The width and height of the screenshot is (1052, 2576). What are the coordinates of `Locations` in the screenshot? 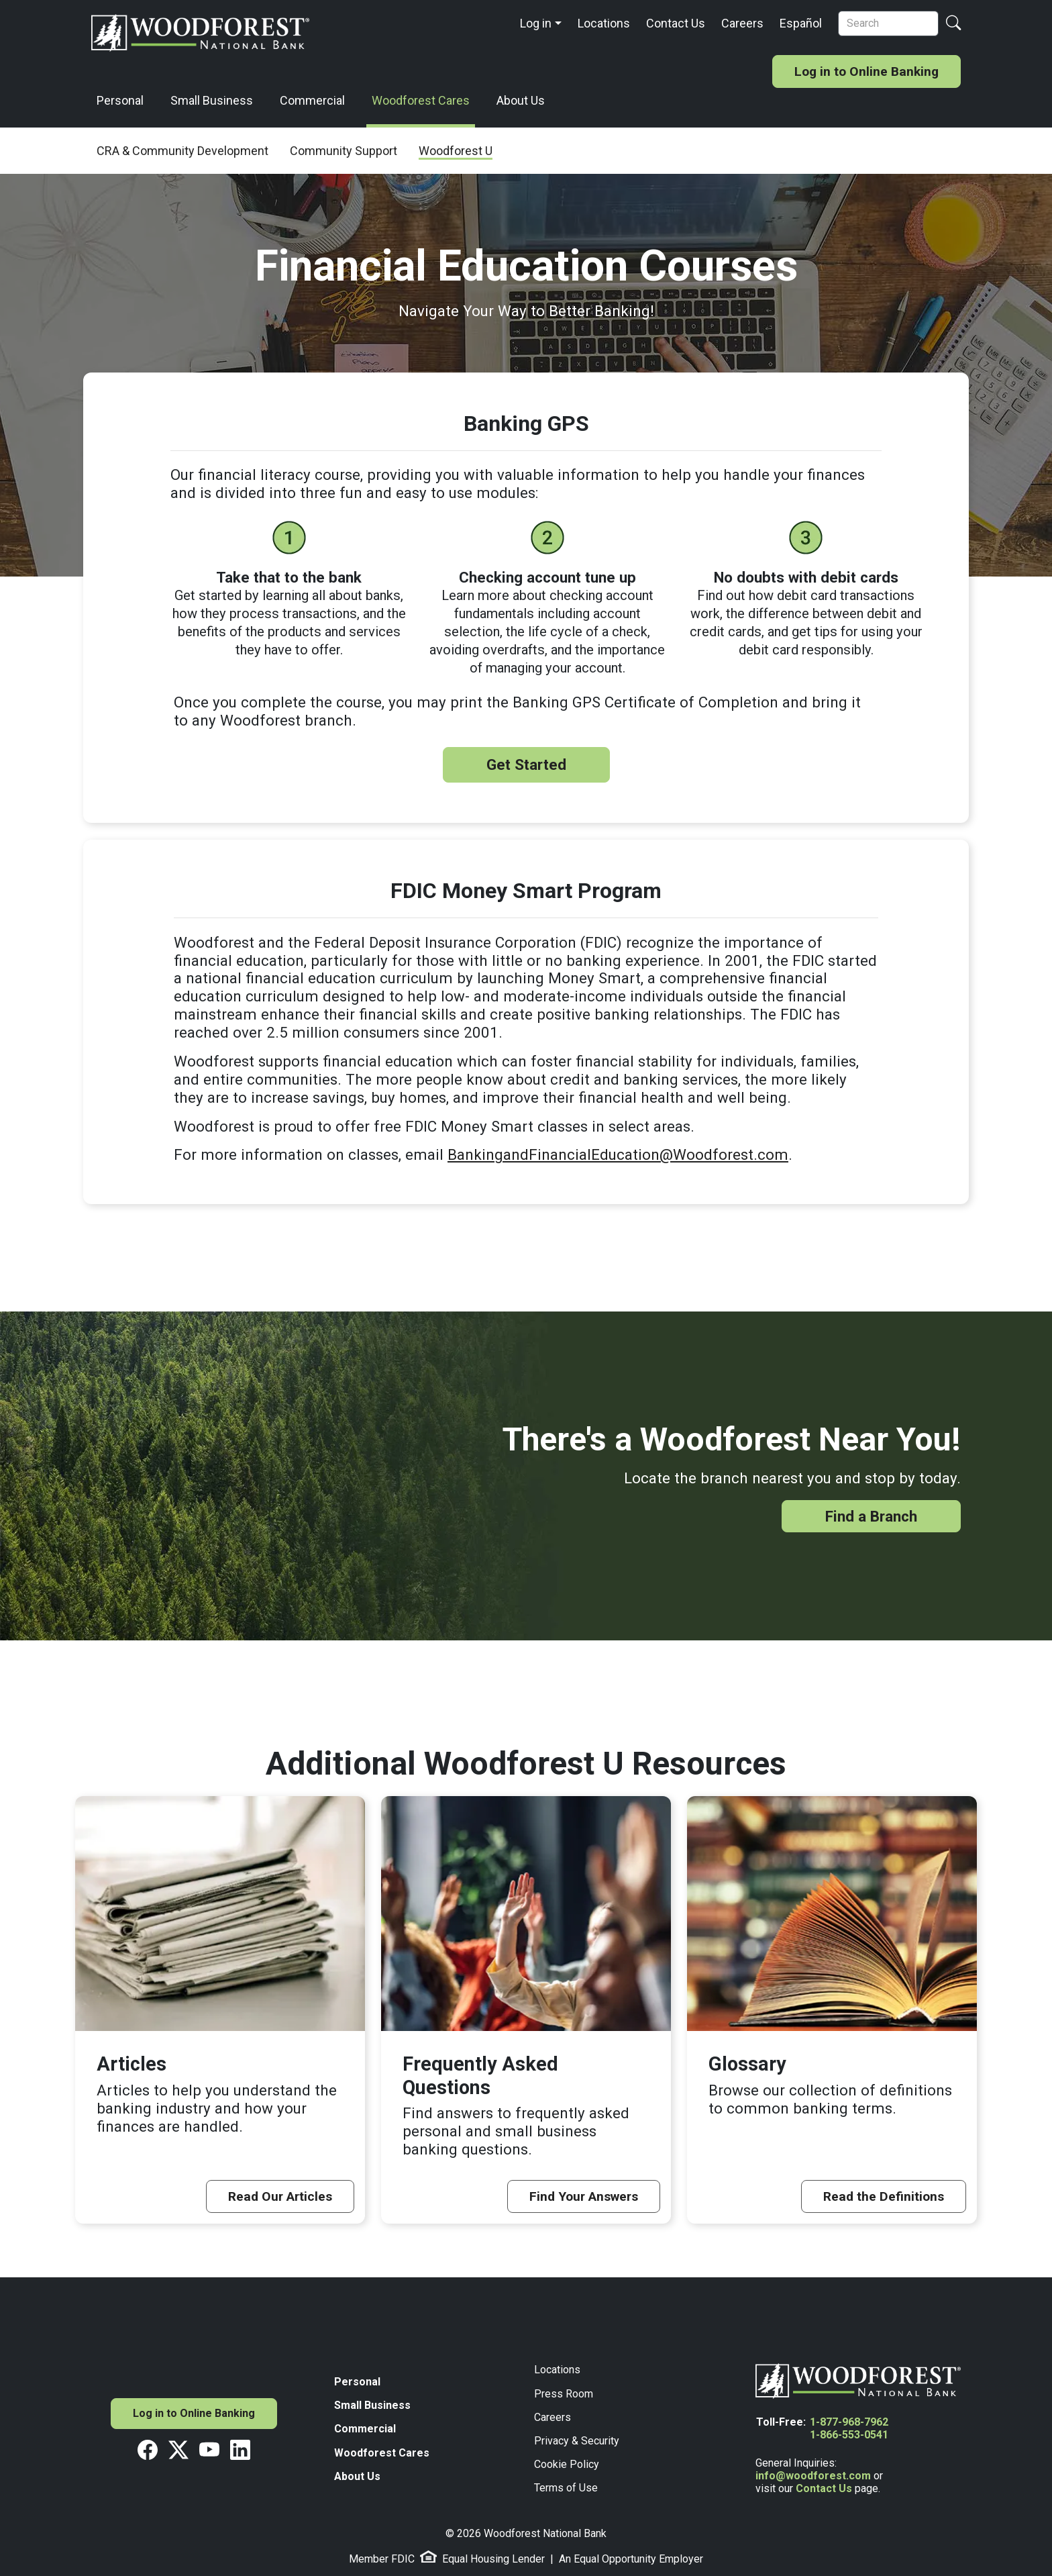 It's located at (604, 23).